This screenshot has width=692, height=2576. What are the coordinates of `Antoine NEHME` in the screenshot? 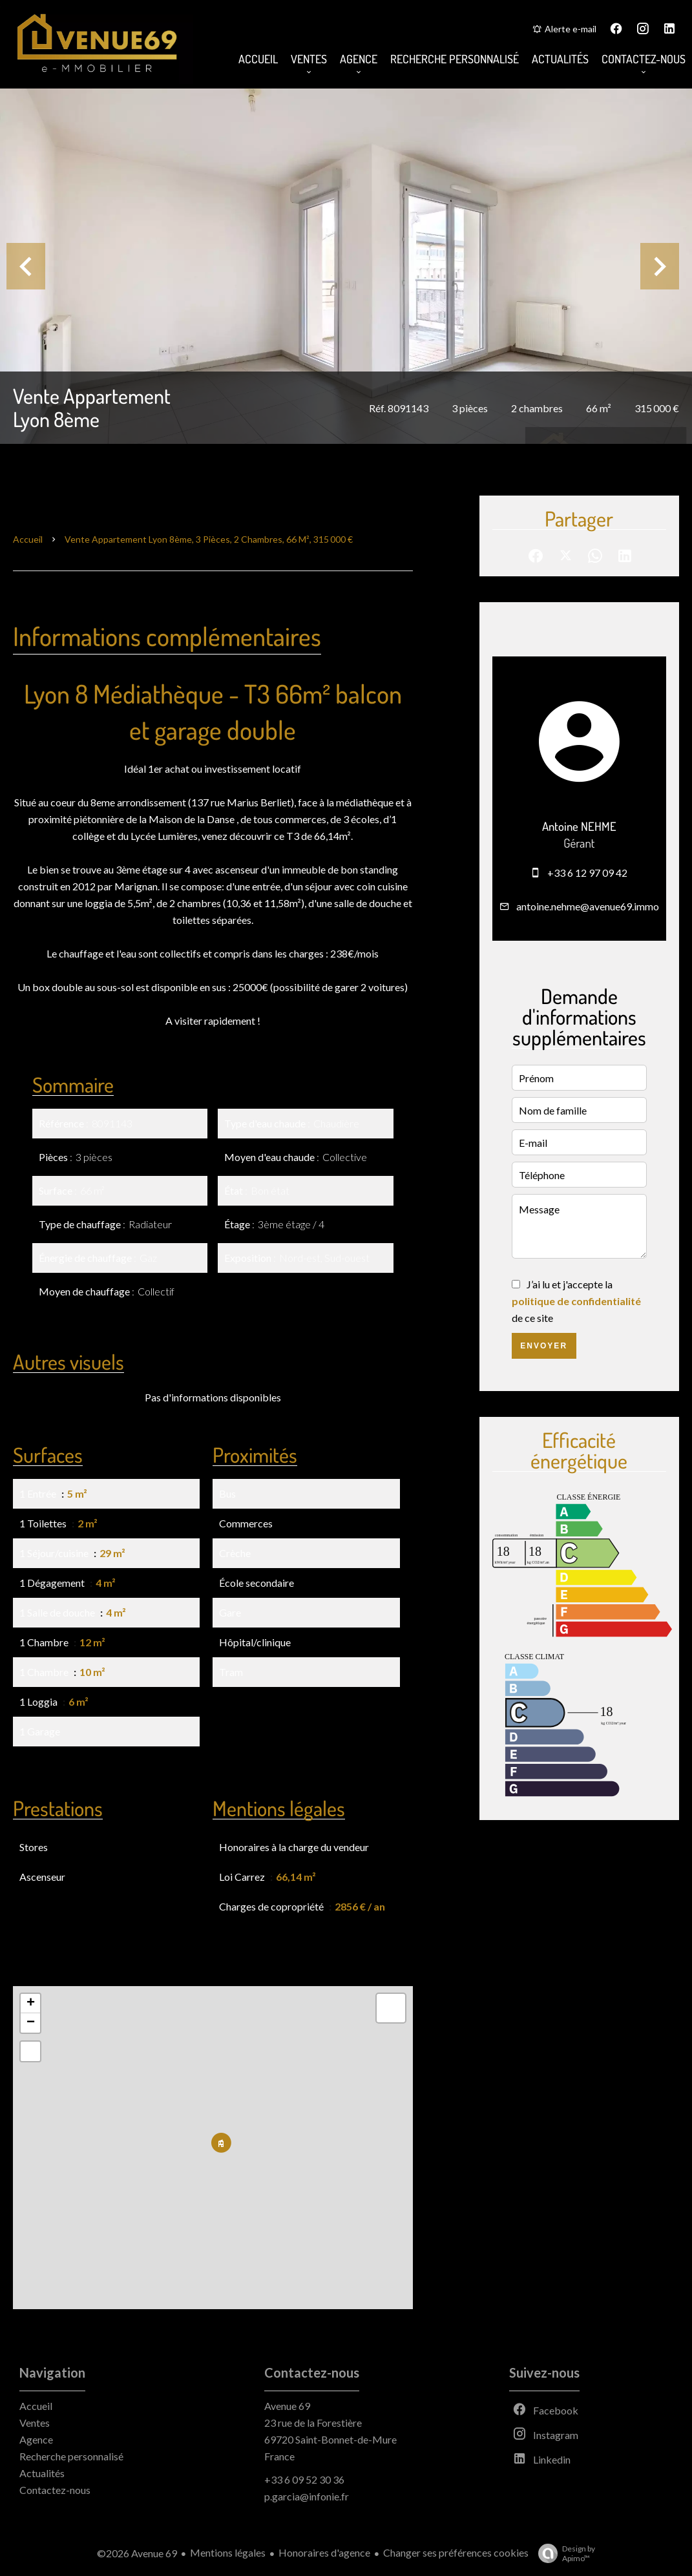 It's located at (579, 826).